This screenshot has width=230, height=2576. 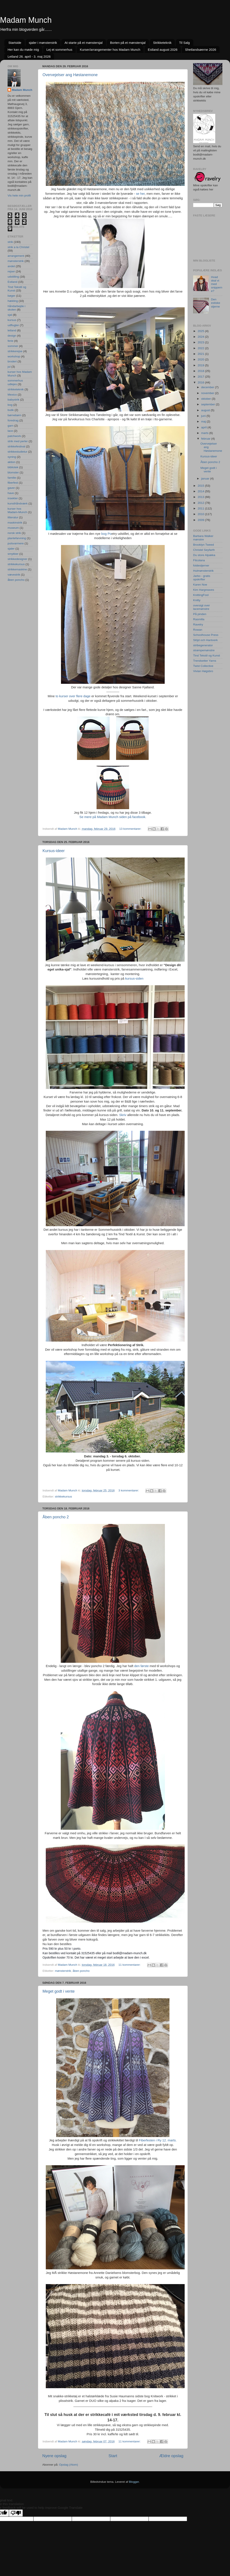 I want to click on Mexico, so click(x=12, y=394).